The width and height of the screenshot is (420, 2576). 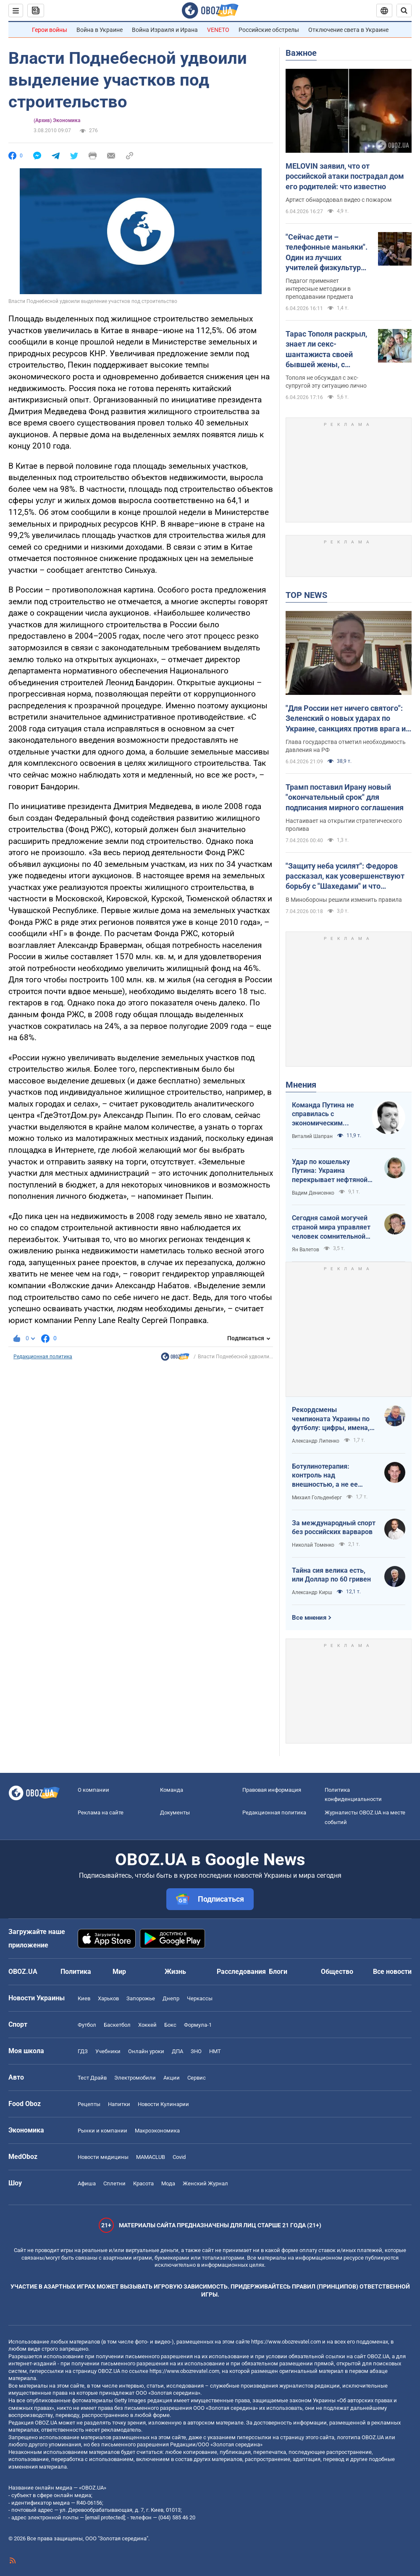 What do you see at coordinates (105, 2517) in the screenshot?
I see `[email protected]` at bounding box center [105, 2517].